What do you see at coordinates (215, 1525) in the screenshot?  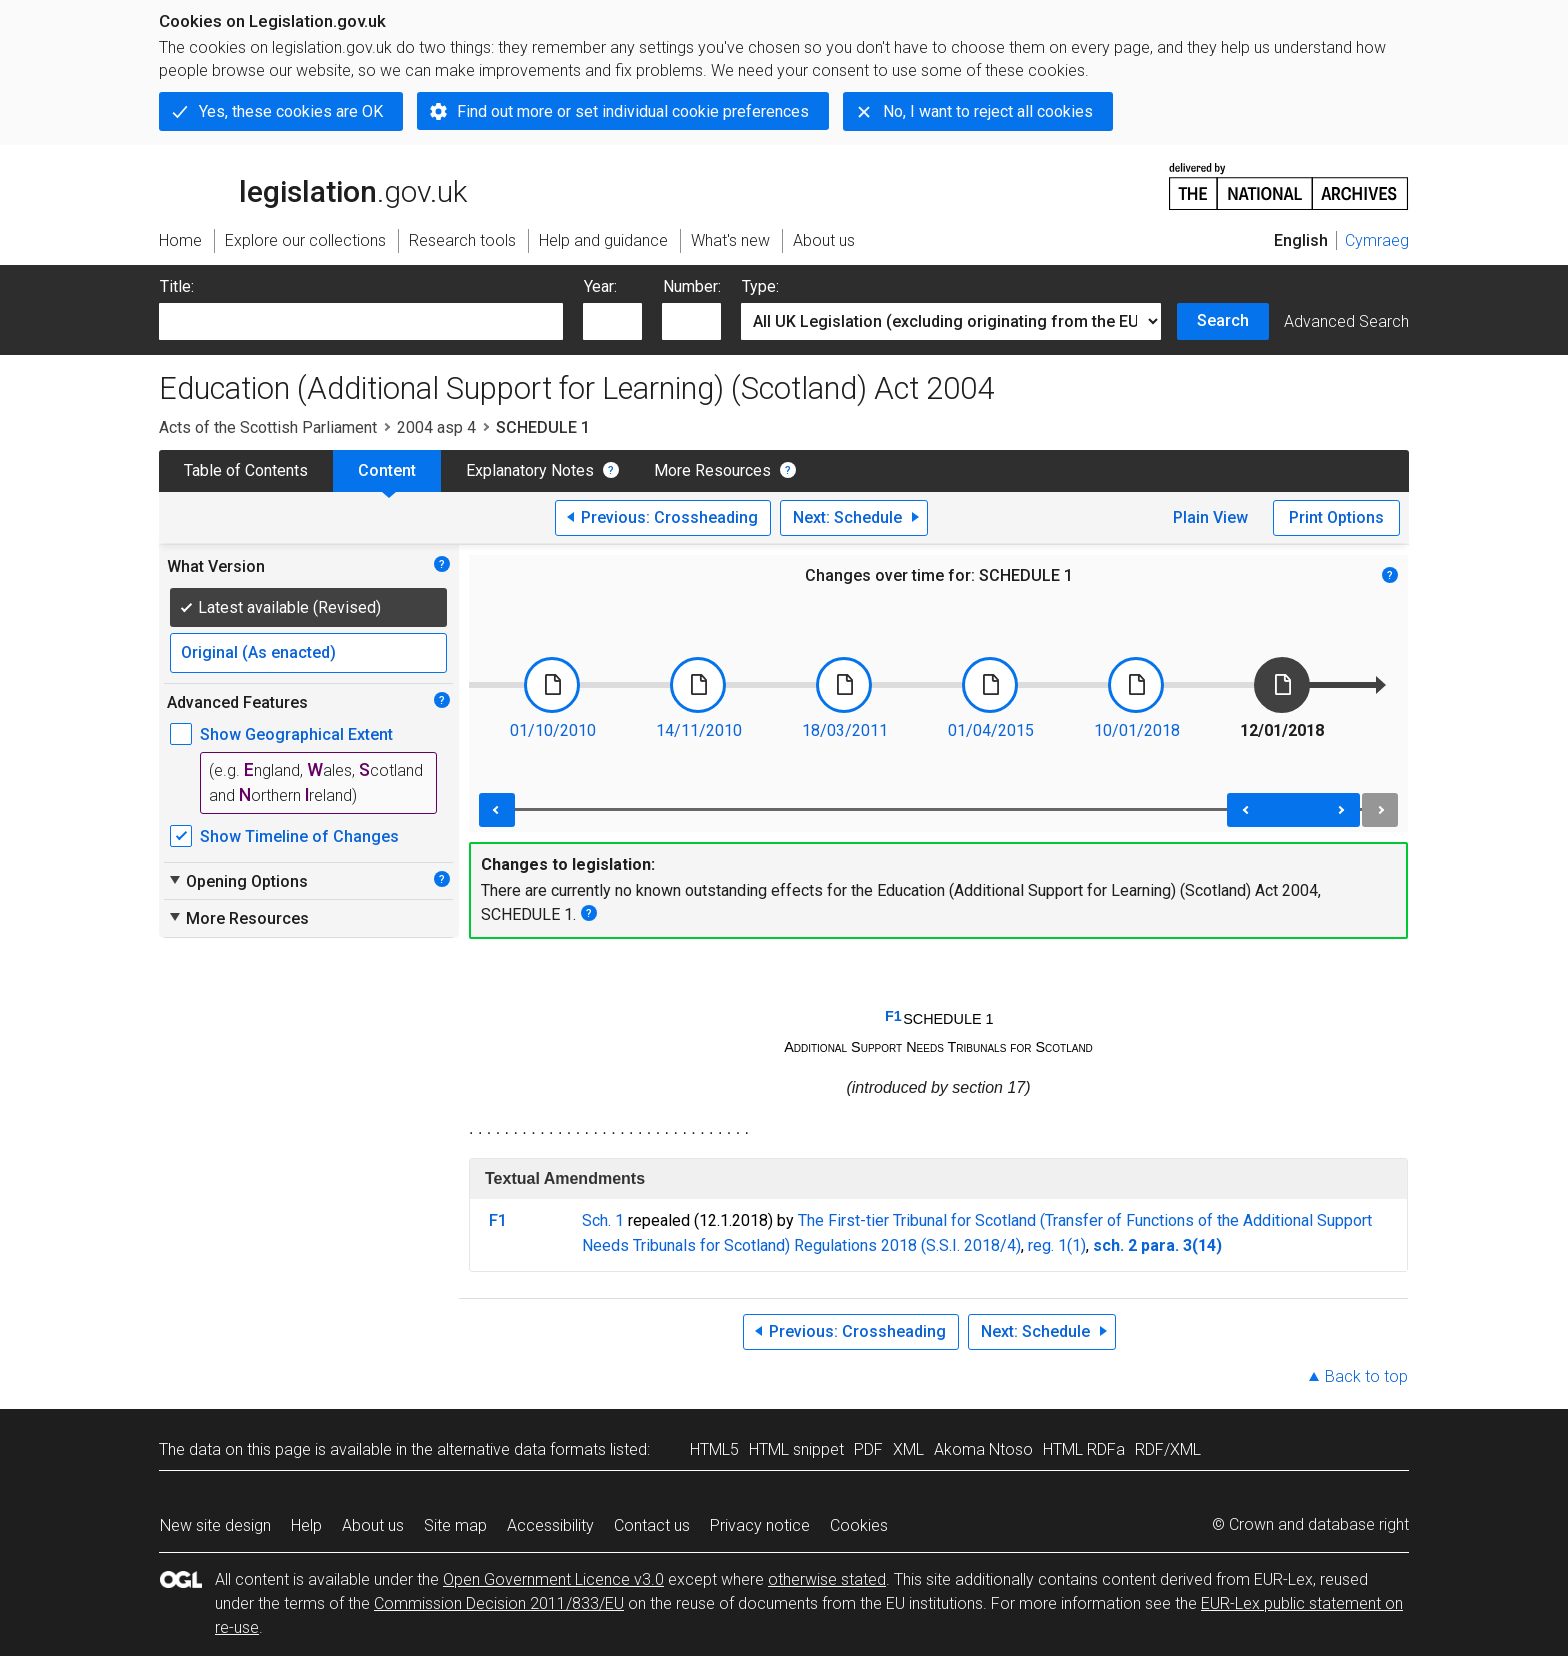 I see `New site design` at bounding box center [215, 1525].